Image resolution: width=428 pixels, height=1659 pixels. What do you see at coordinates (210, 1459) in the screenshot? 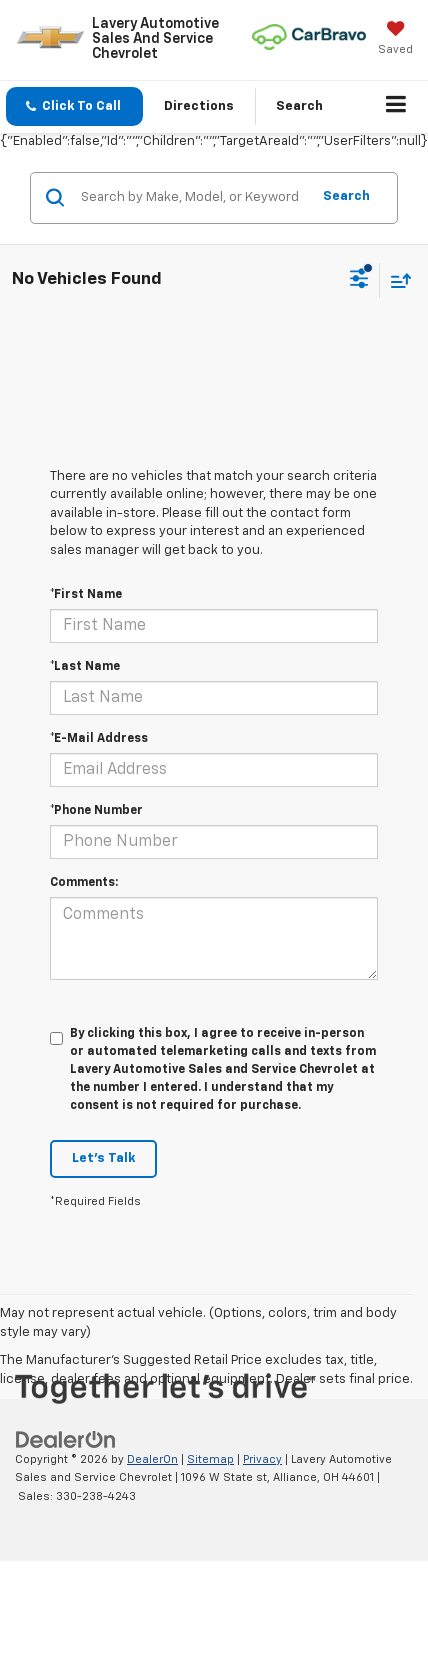
I see `Sitemap` at bounding box center [210, 1459].